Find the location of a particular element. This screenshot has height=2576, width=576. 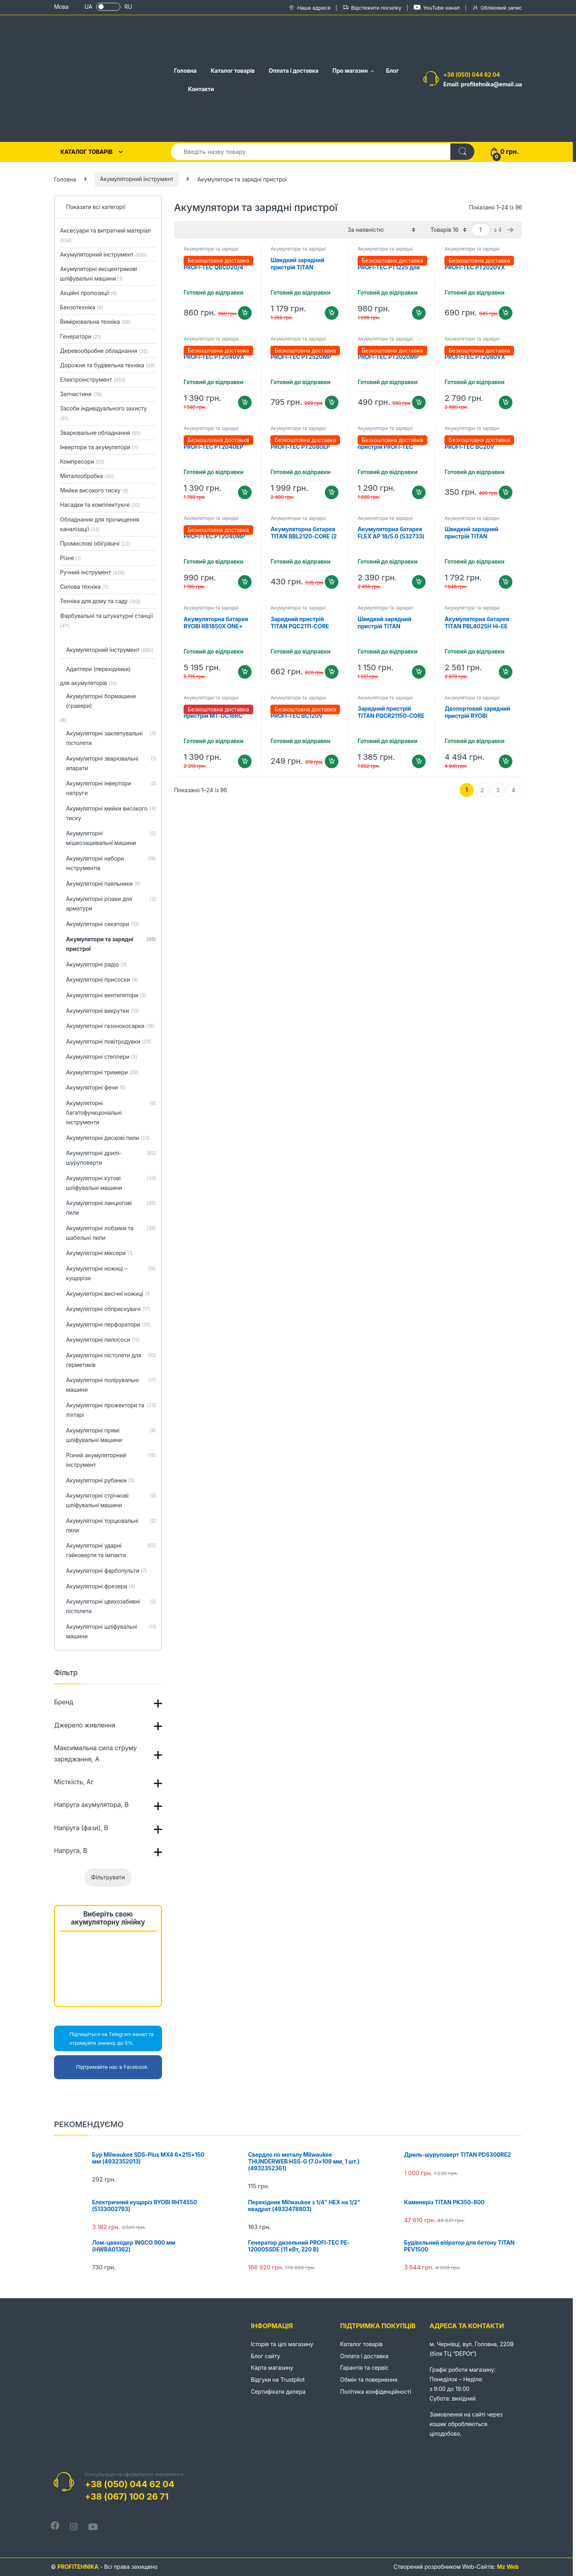

Акумулятори та зарядні пристрої is located at coordinates (211, 251).